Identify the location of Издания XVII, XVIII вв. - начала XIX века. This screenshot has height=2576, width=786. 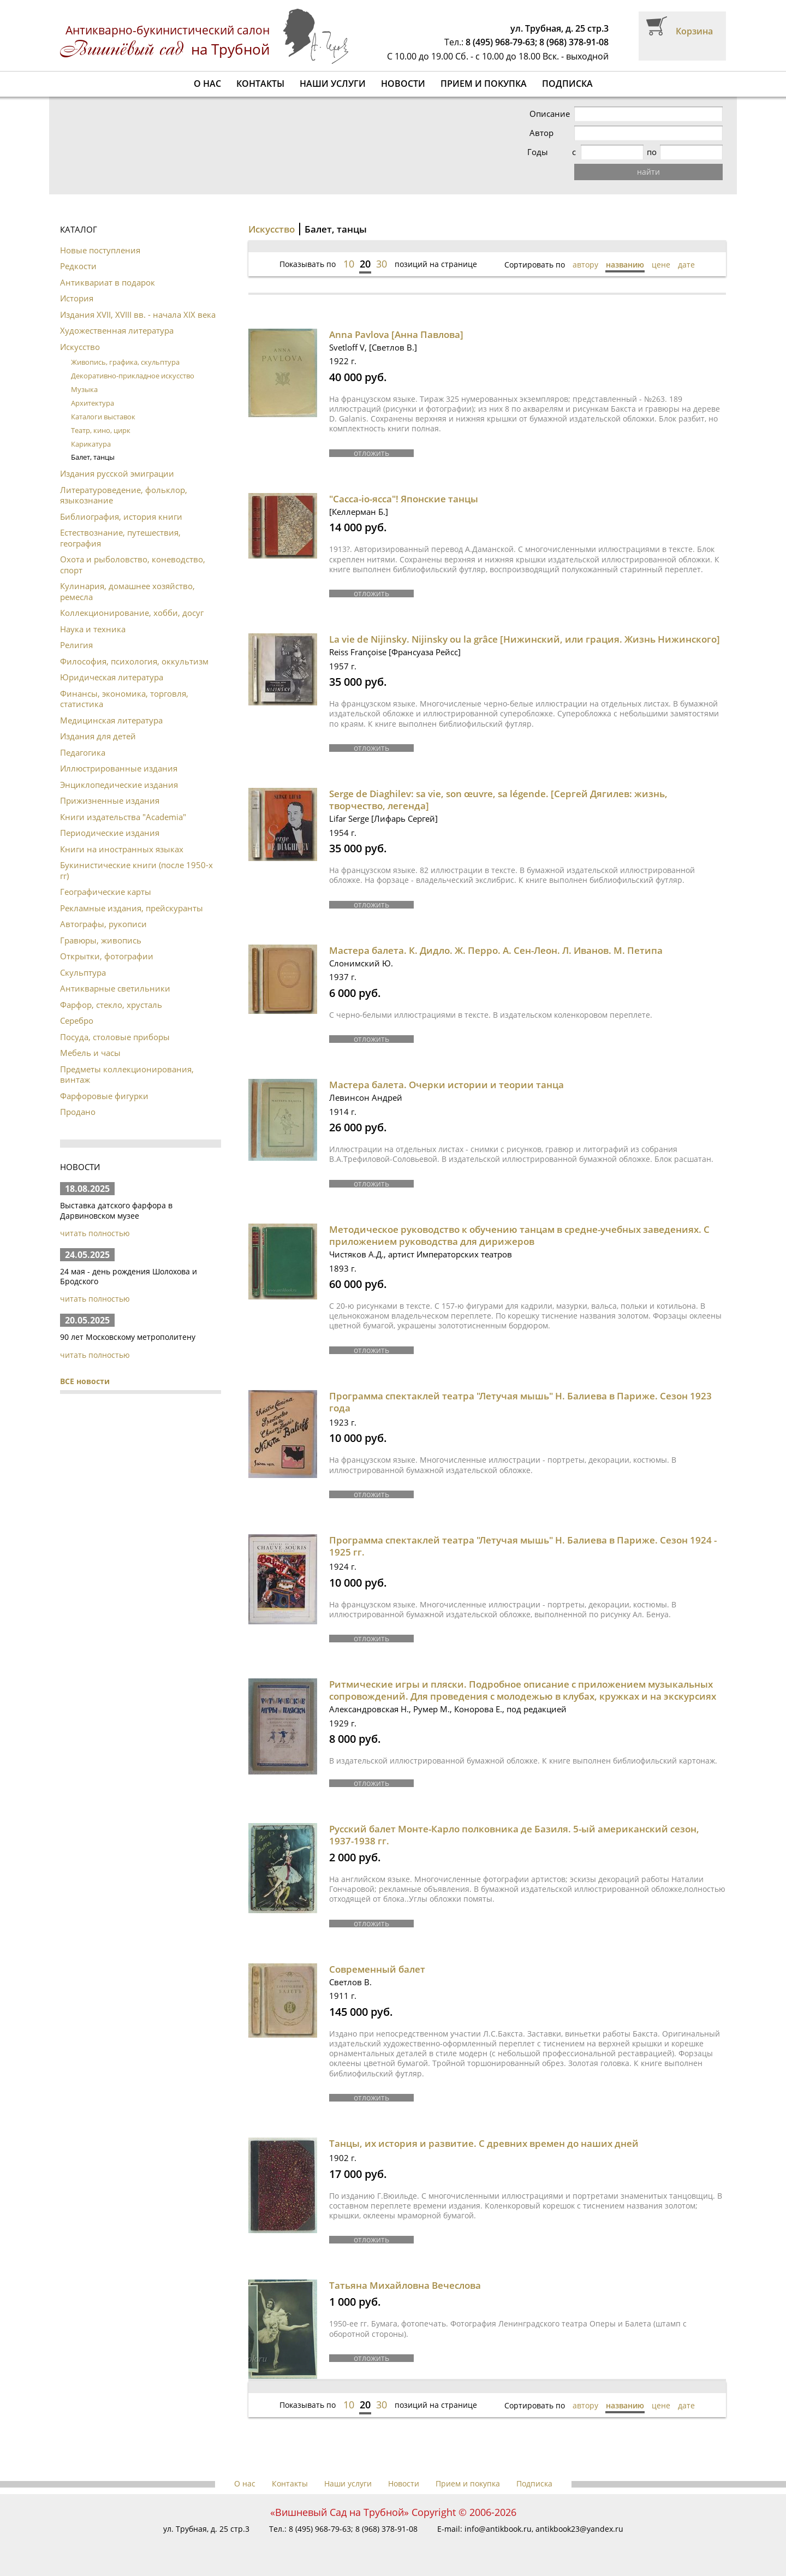
(138, 314).